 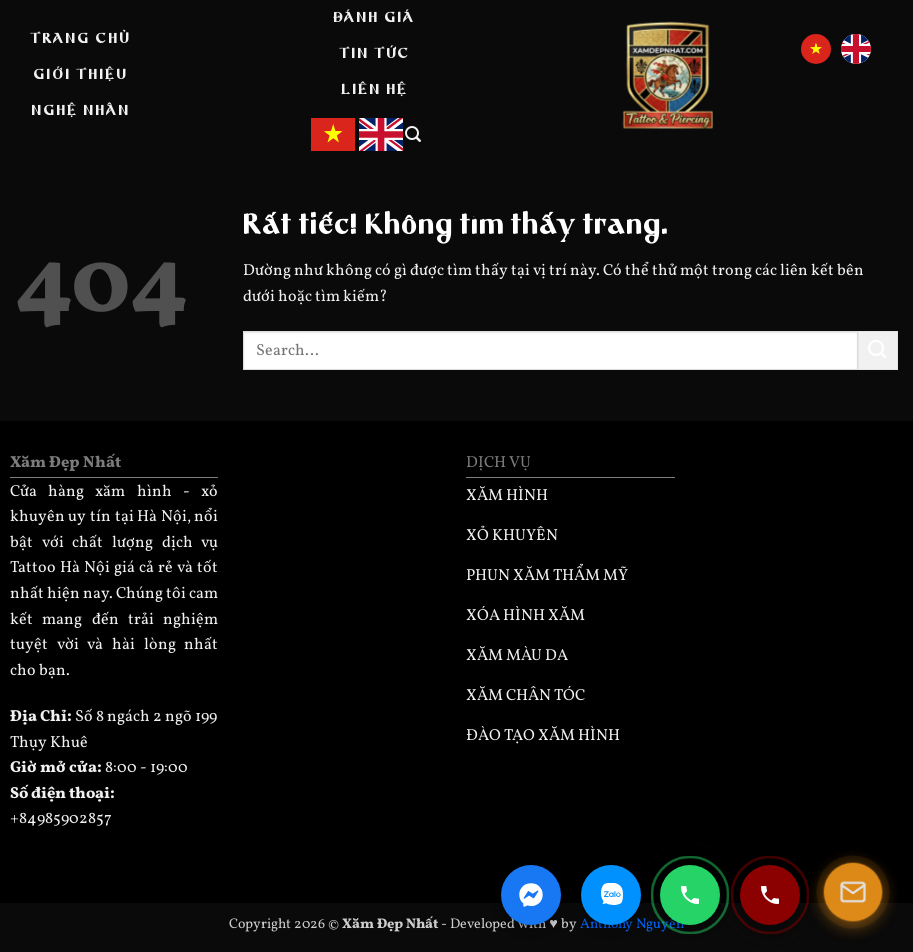 What do you see at coordinates (690, 895) in the screenshot?
I see `[Gọi điện 0985902857]` at bounding box center [690, 895].